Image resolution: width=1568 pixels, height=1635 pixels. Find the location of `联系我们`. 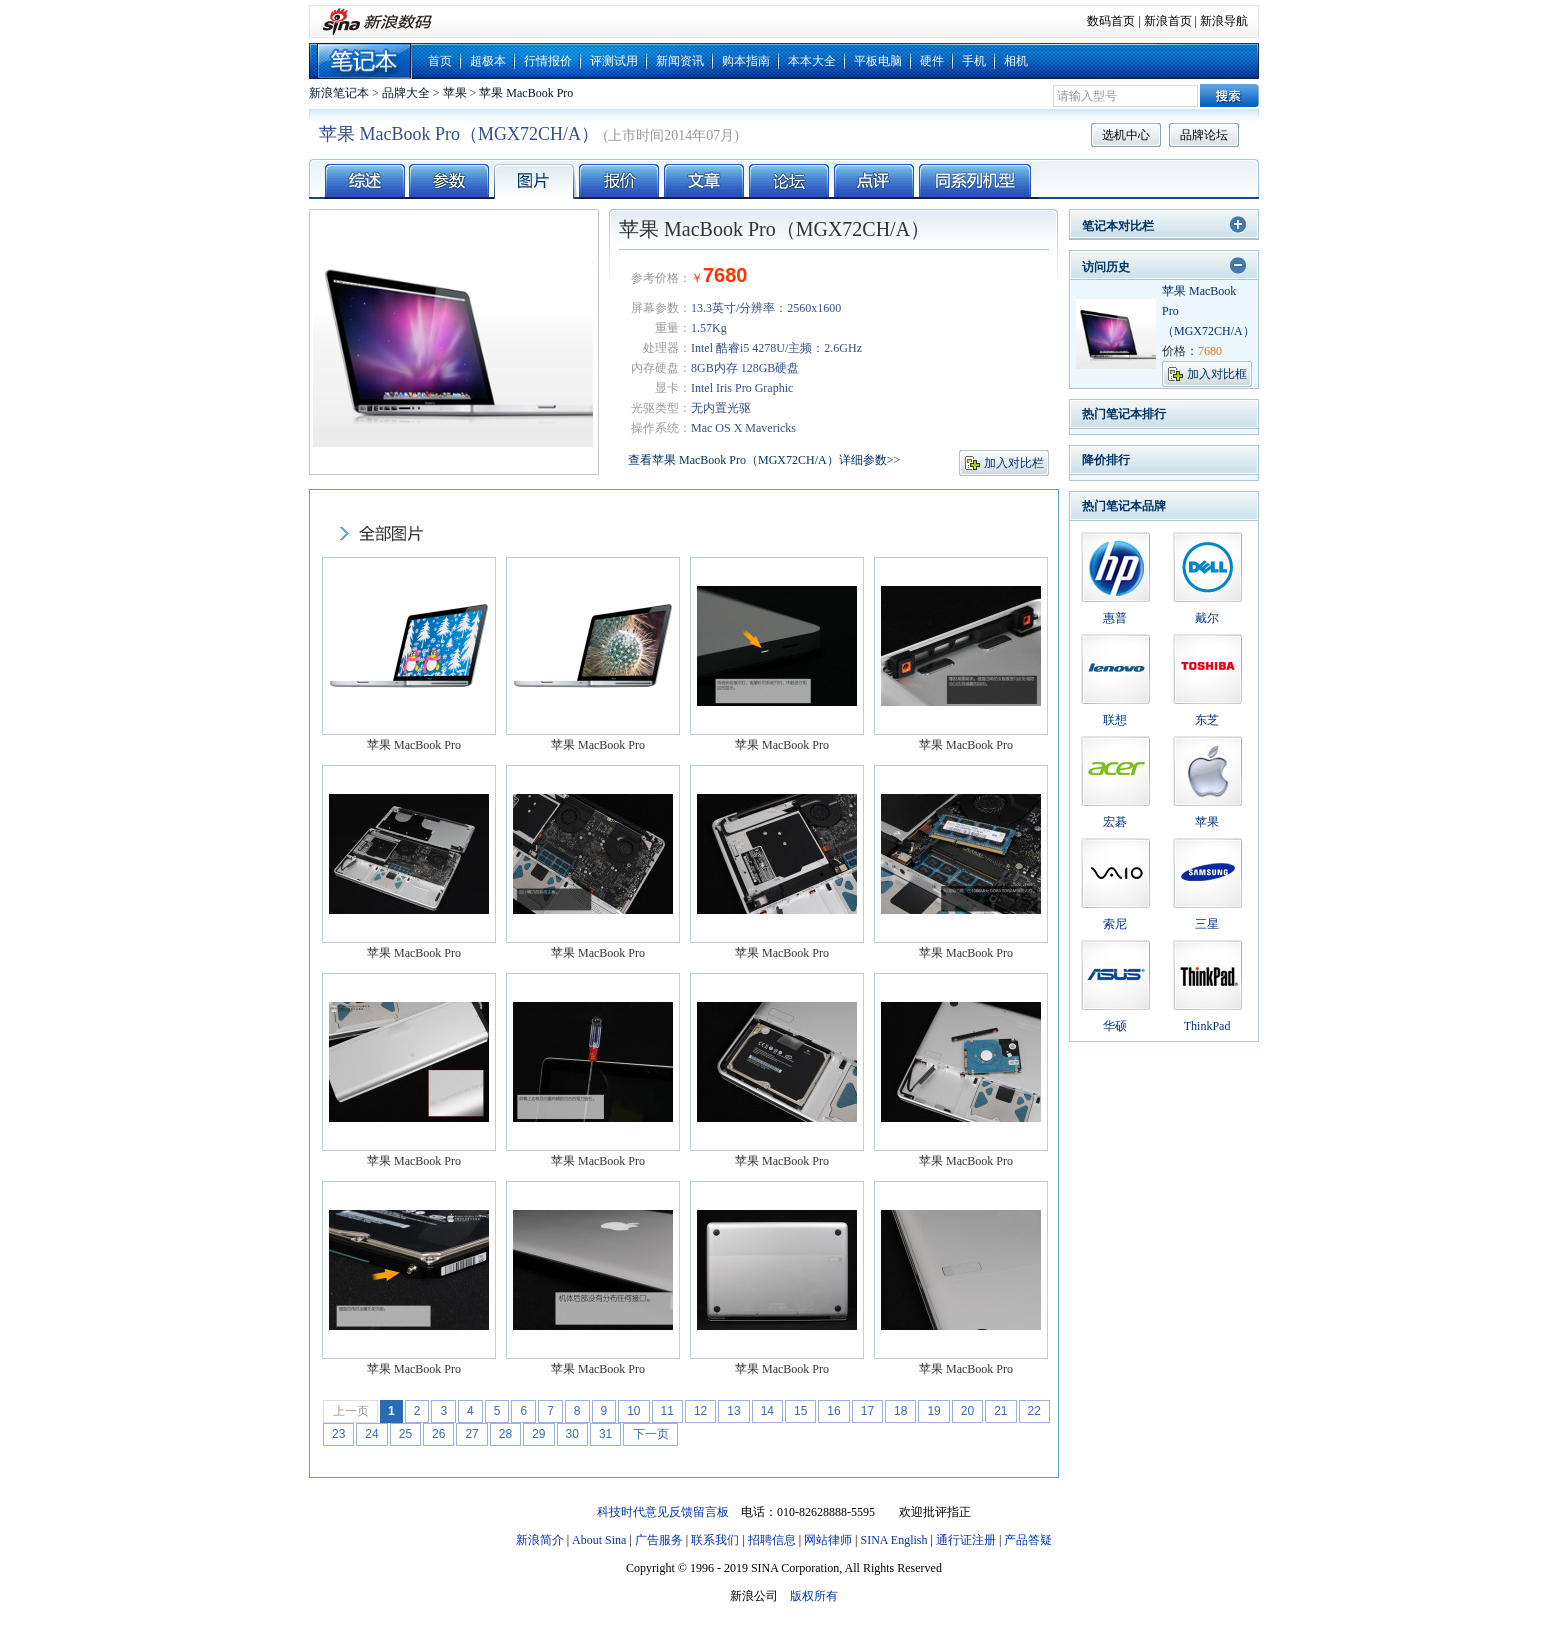

联系我们 is located at coordinates (715, 1540).